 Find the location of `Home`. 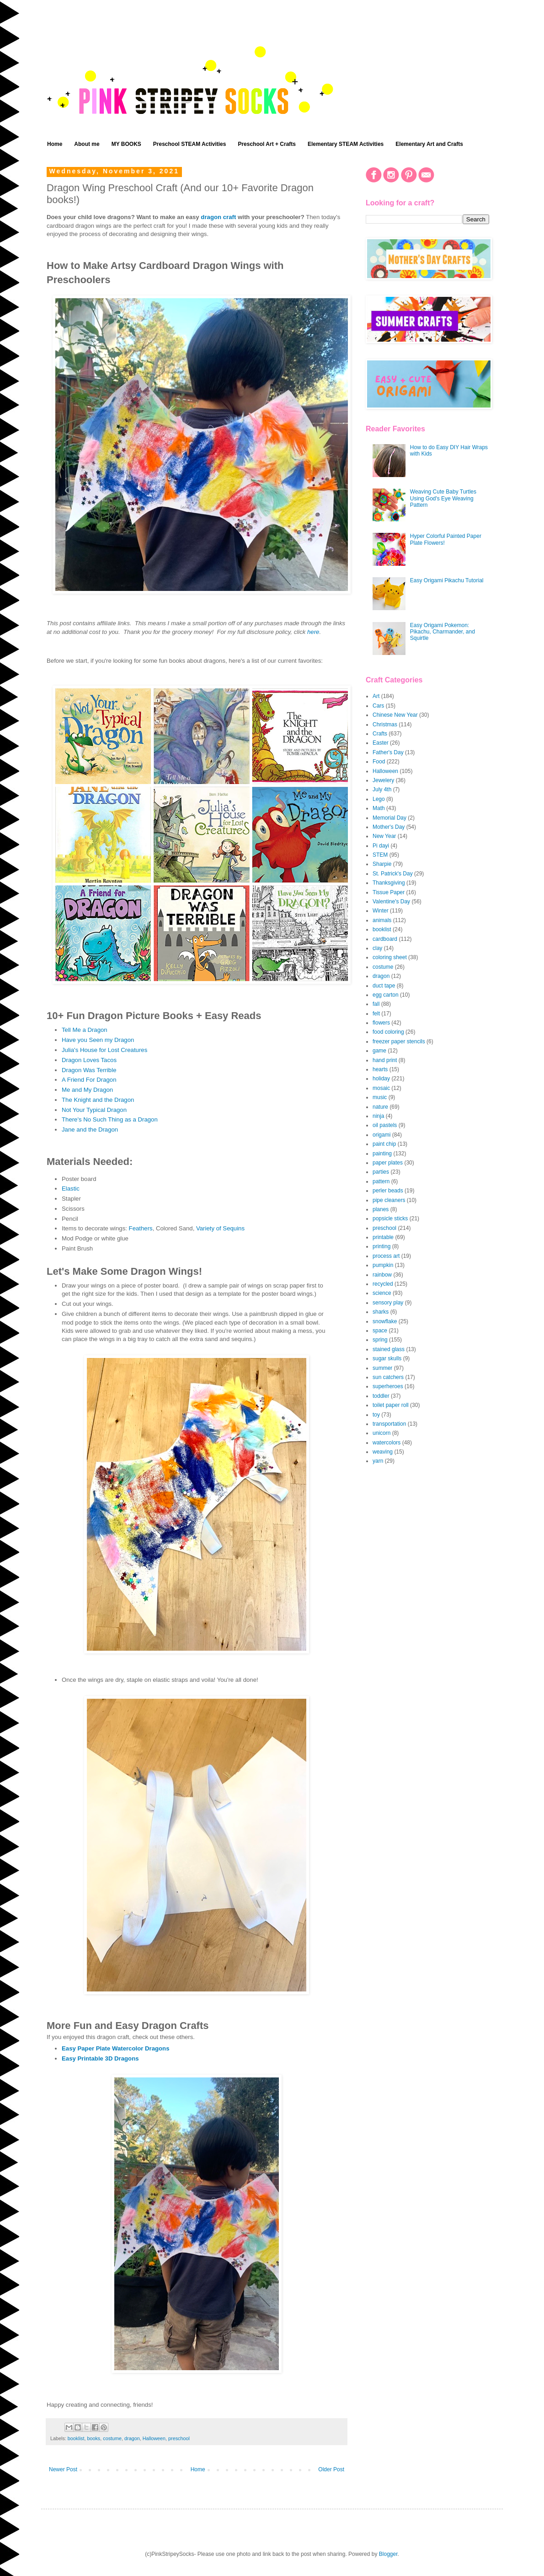

Home is located at coordinates (54, 144).